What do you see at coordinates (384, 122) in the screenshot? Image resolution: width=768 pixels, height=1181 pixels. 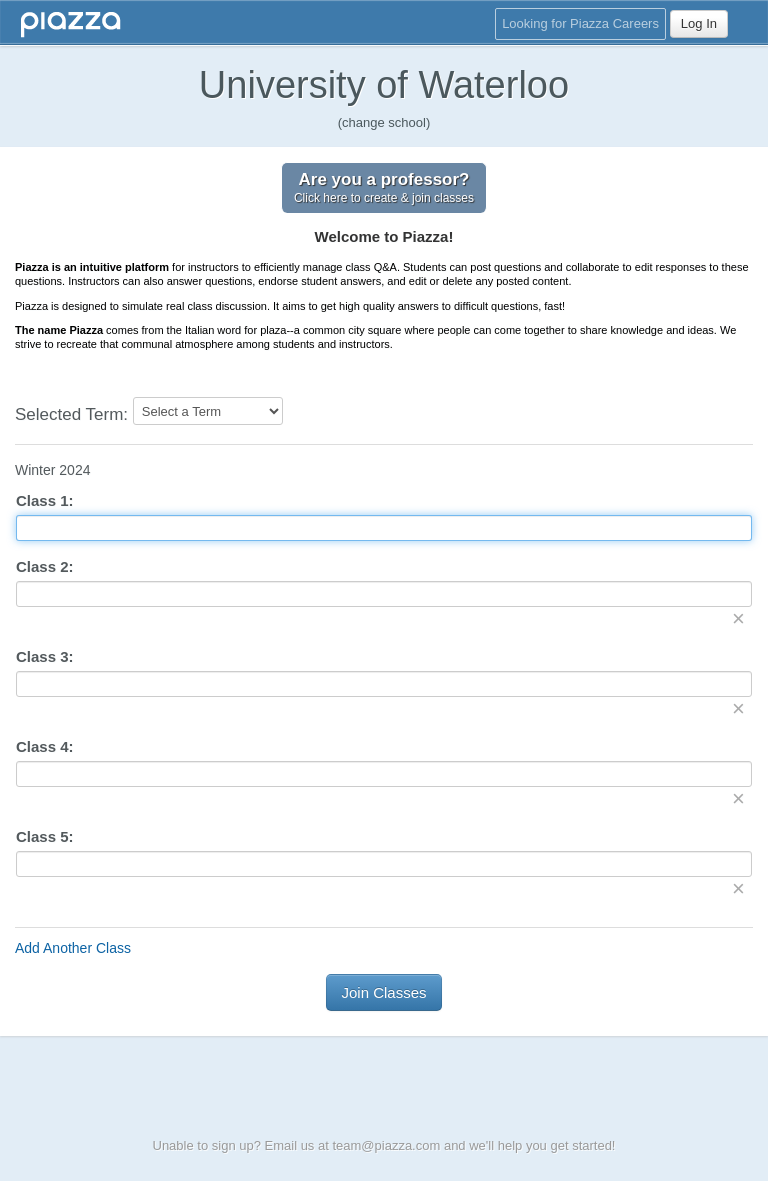 I see `(change school)` at bounding box center [384, 122].